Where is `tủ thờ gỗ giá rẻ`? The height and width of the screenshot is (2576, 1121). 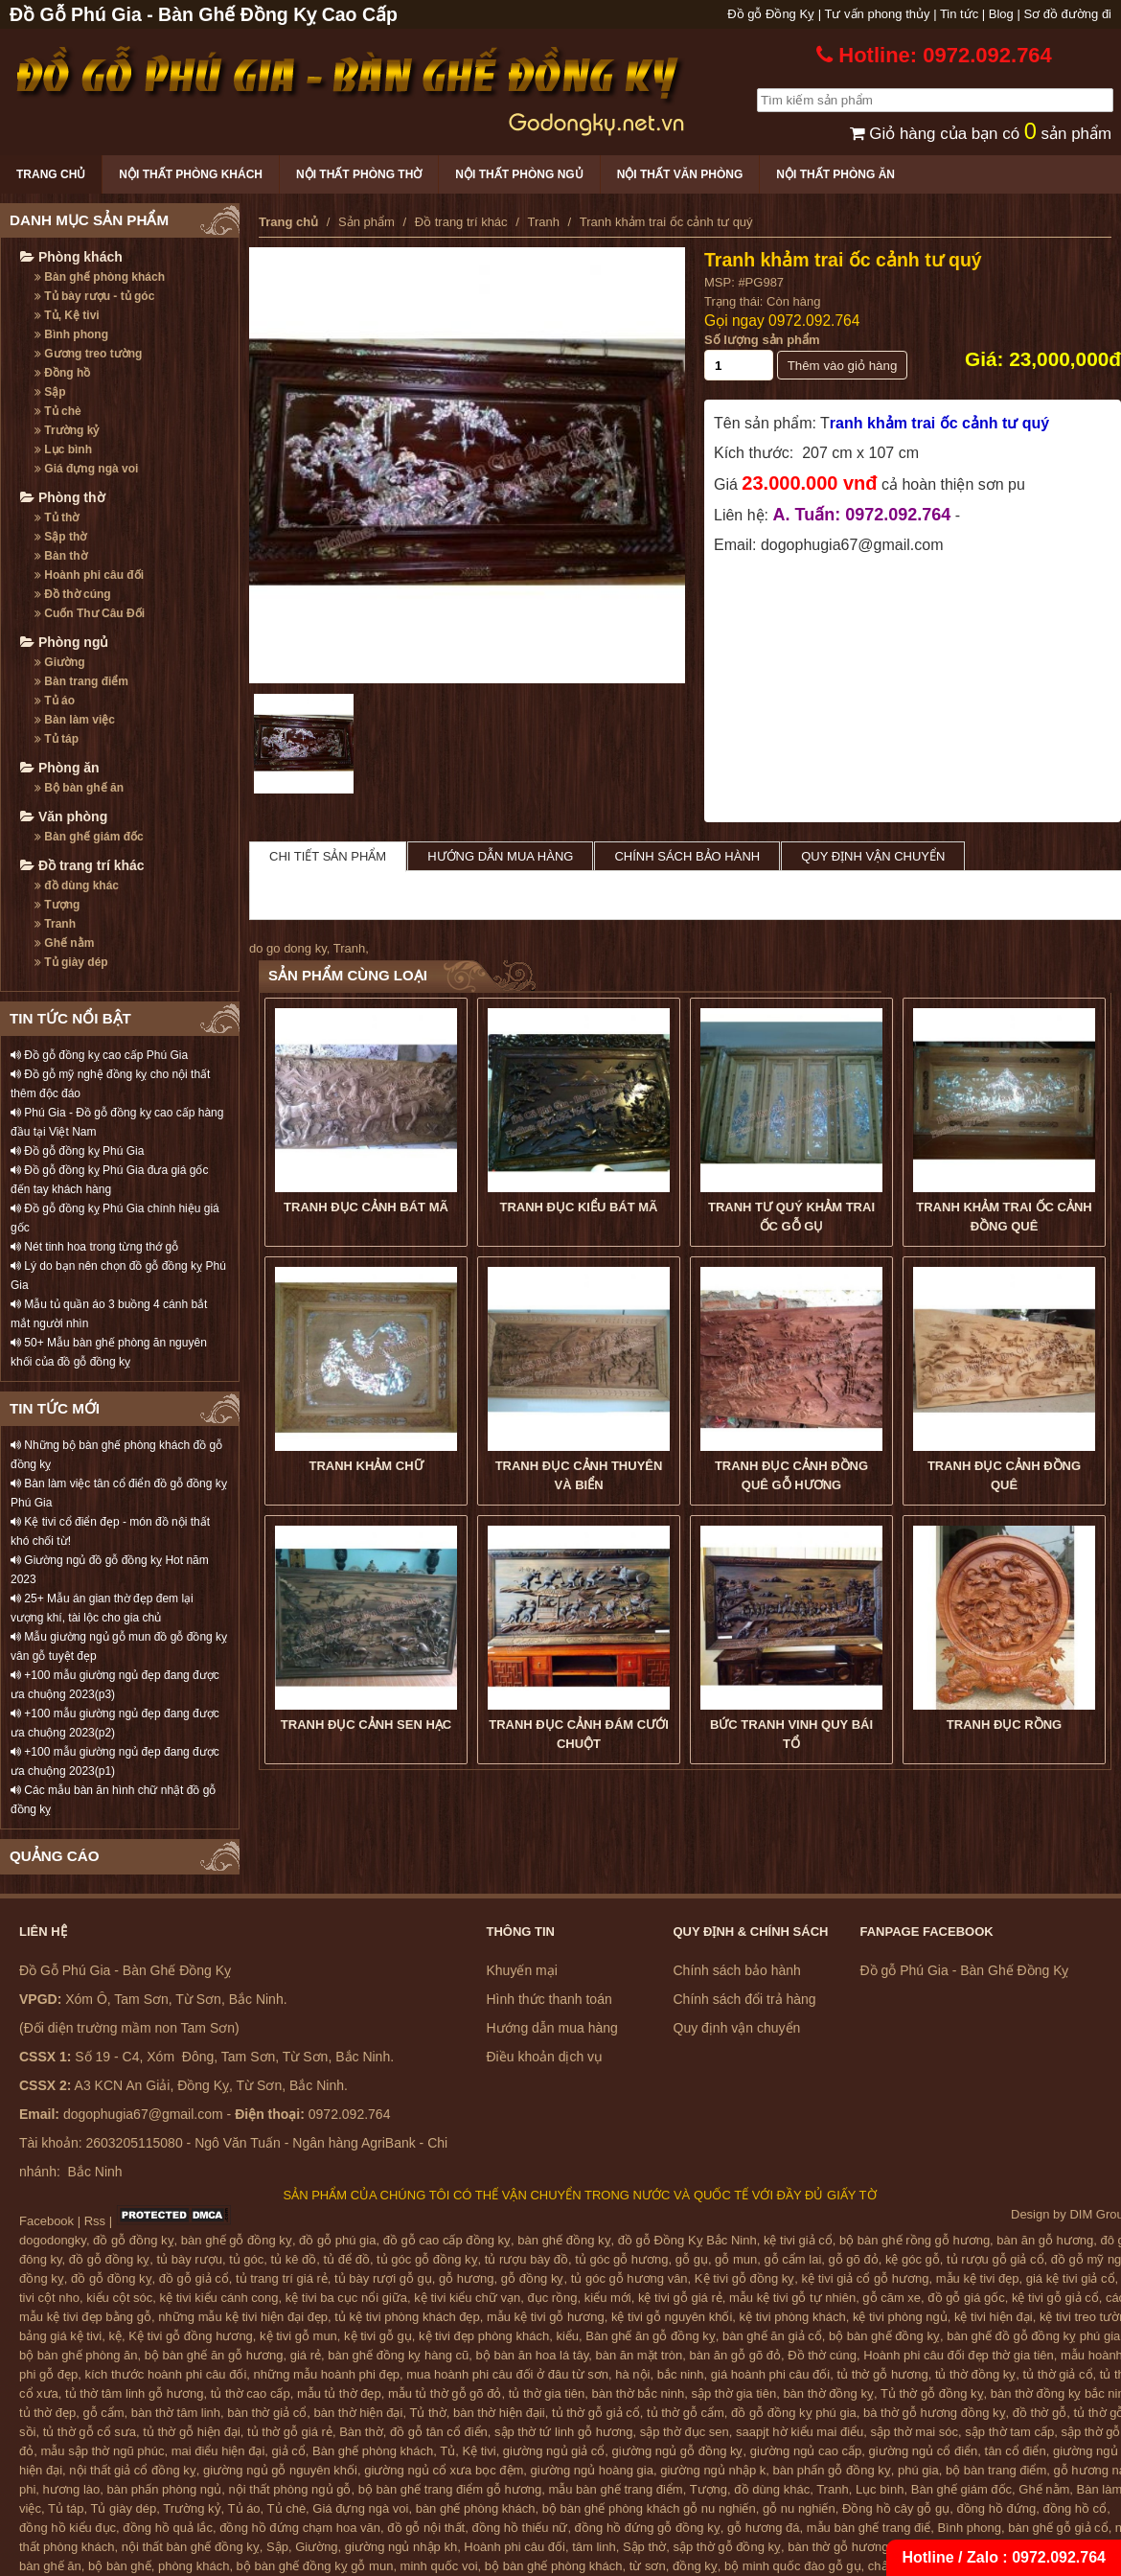
tủ thờ gỗ giá rẻ is located at coordinates (289, 2432).